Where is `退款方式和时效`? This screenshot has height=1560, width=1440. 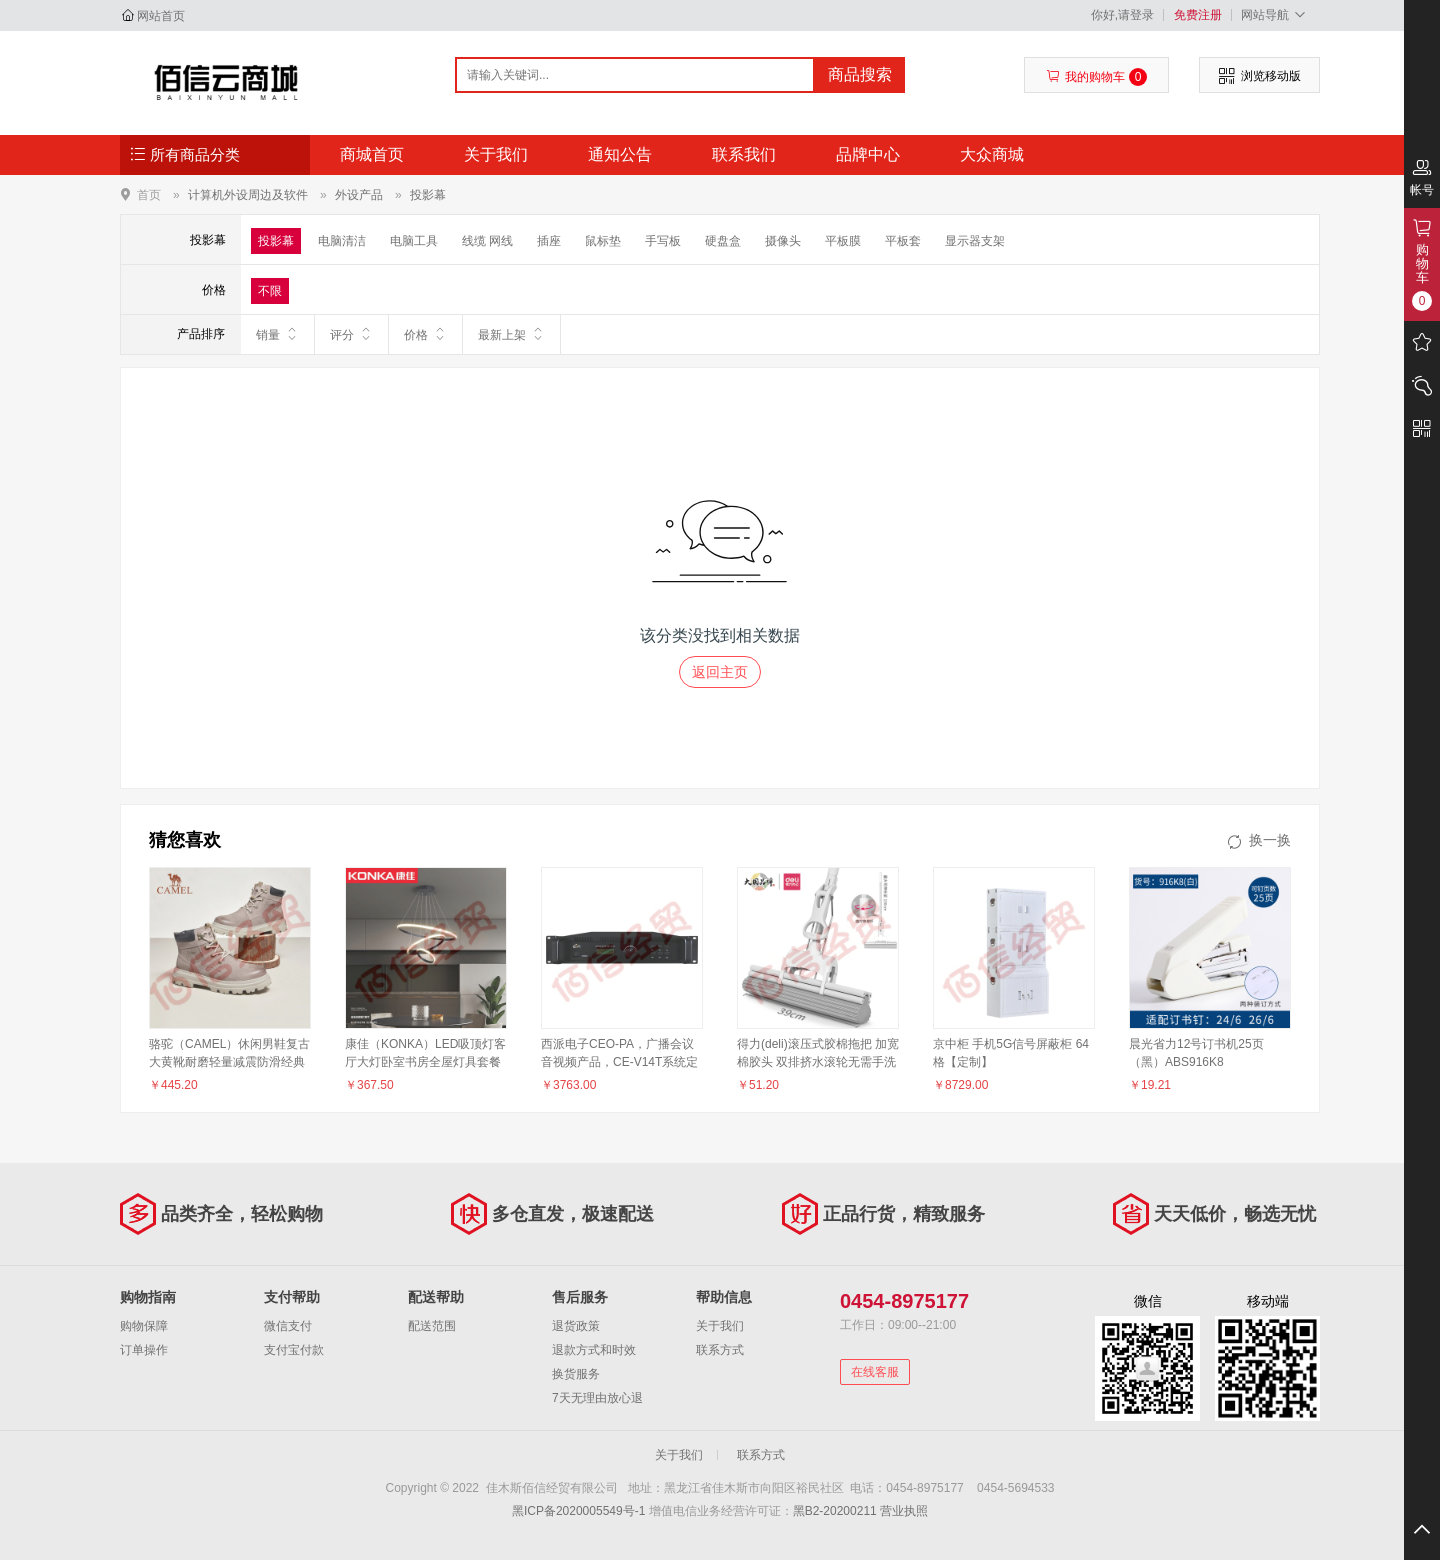 退款方式和时效 is located at coordinates (594, 1350).